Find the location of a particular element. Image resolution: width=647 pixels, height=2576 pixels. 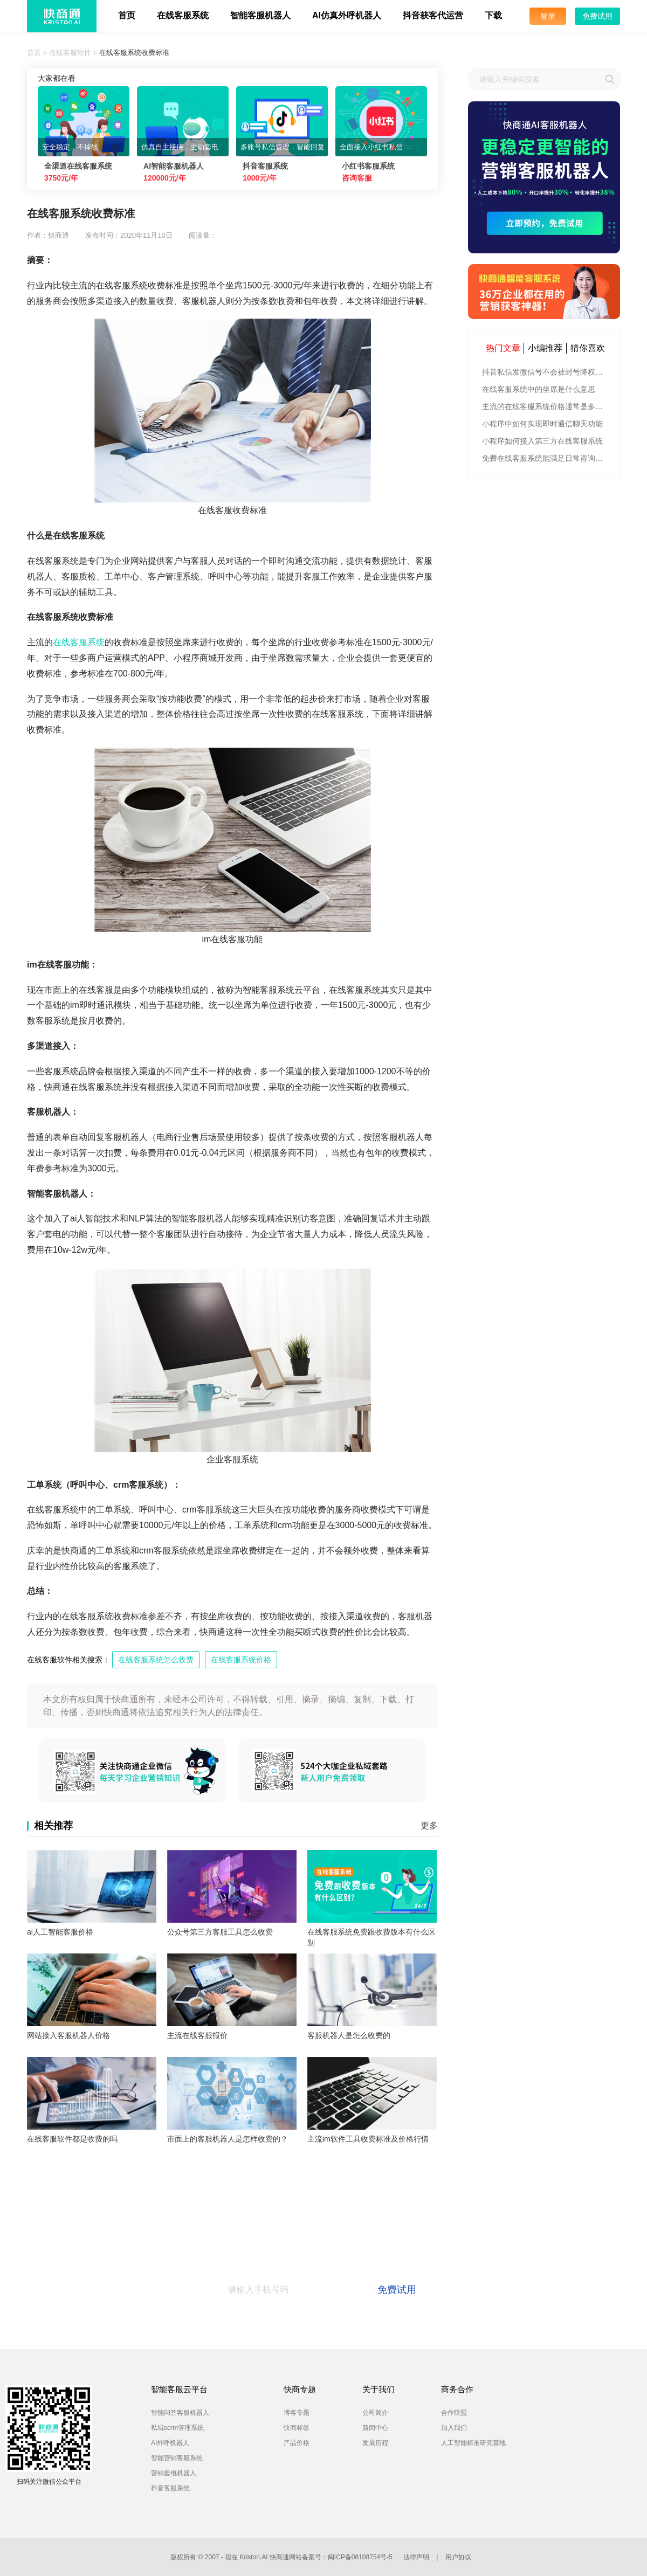

用户协议 is located at coordinates (458, 2557).